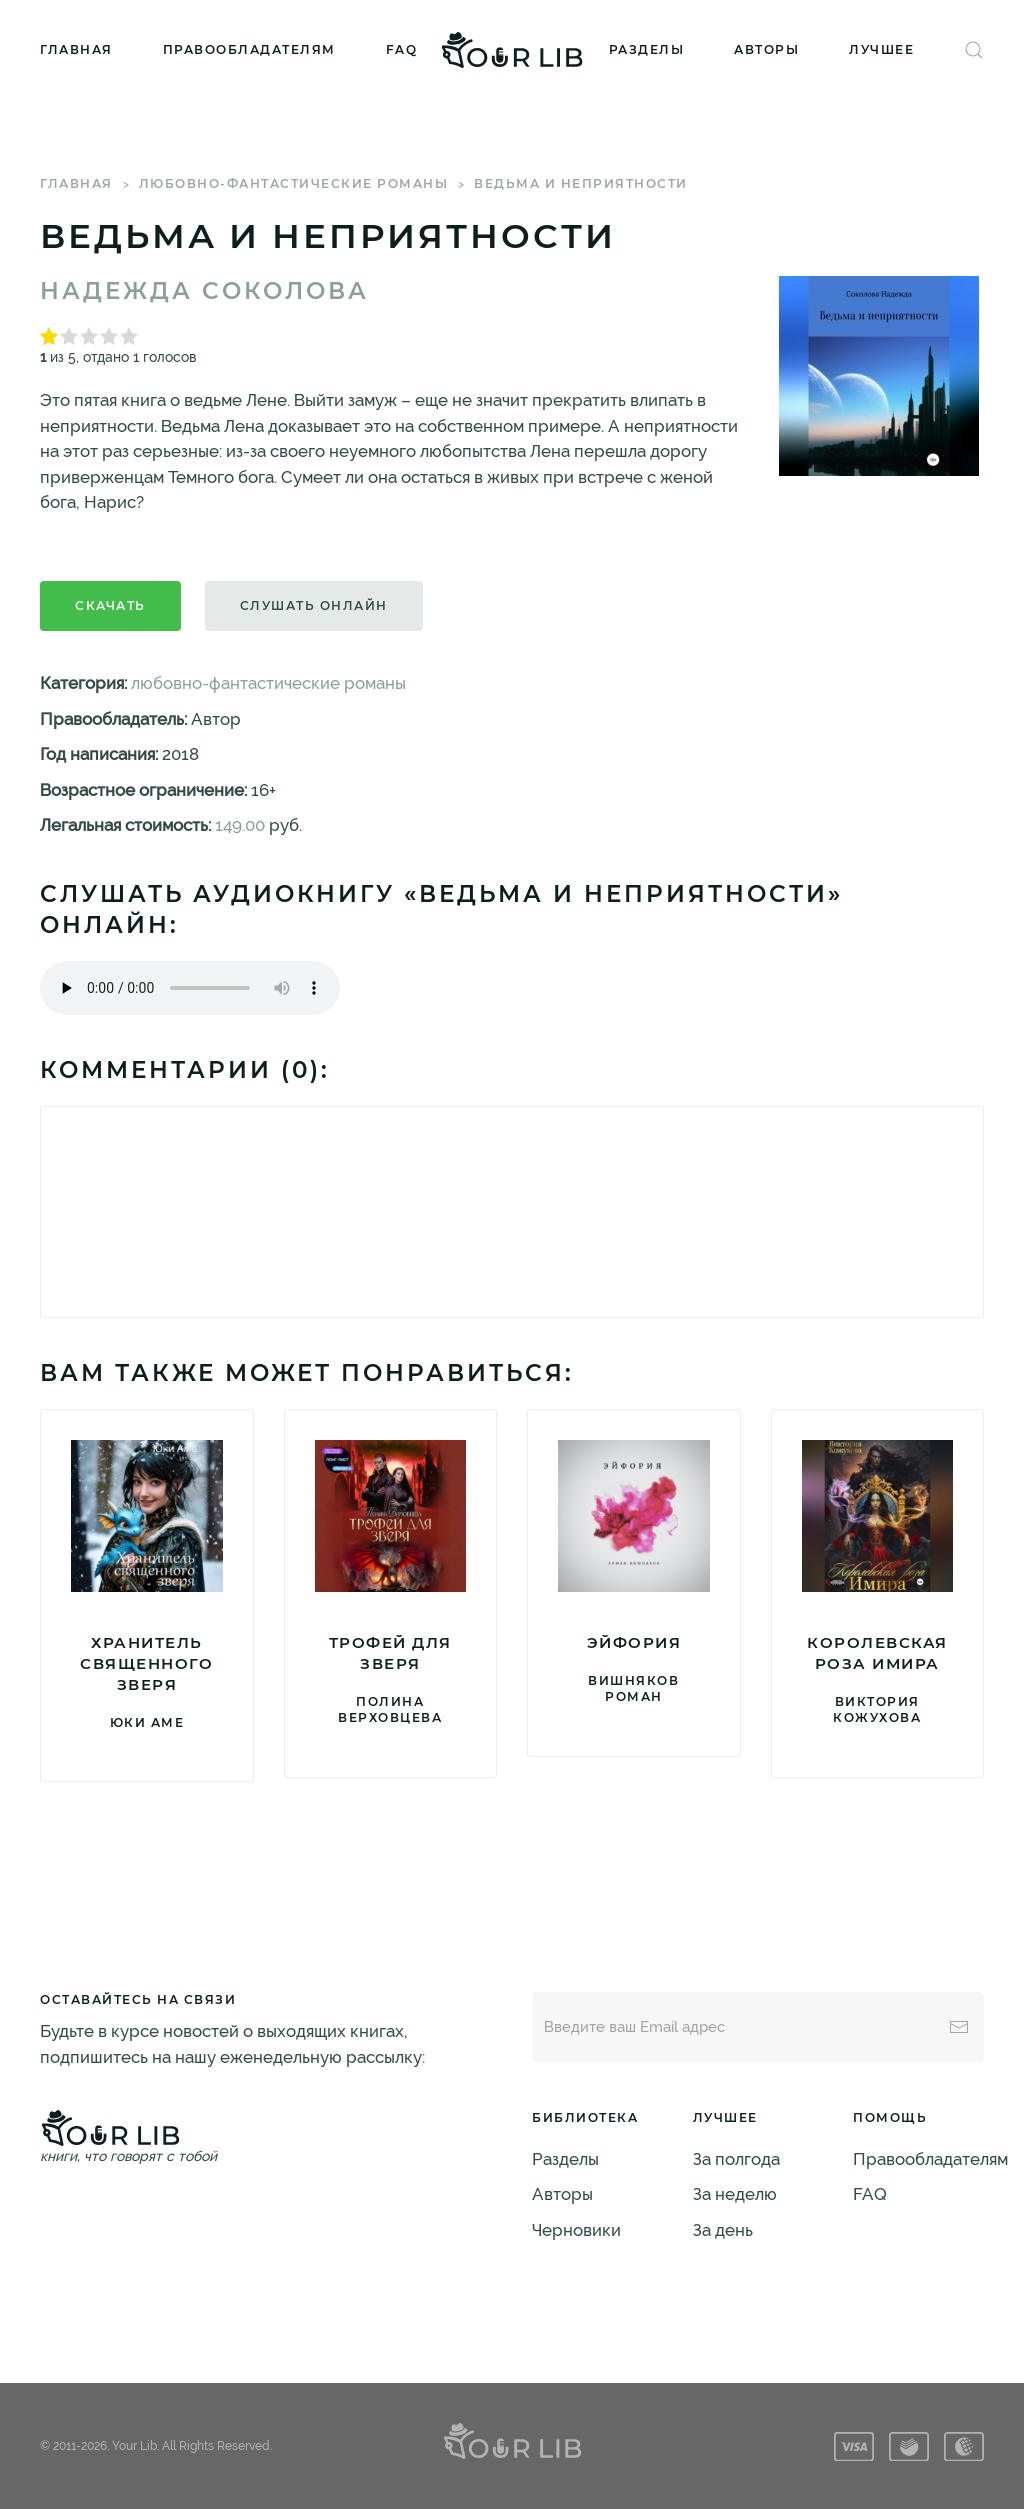 This screenshot has width=1024, height=2509. I want to click on Надежда Соколова, so click(204, 291).